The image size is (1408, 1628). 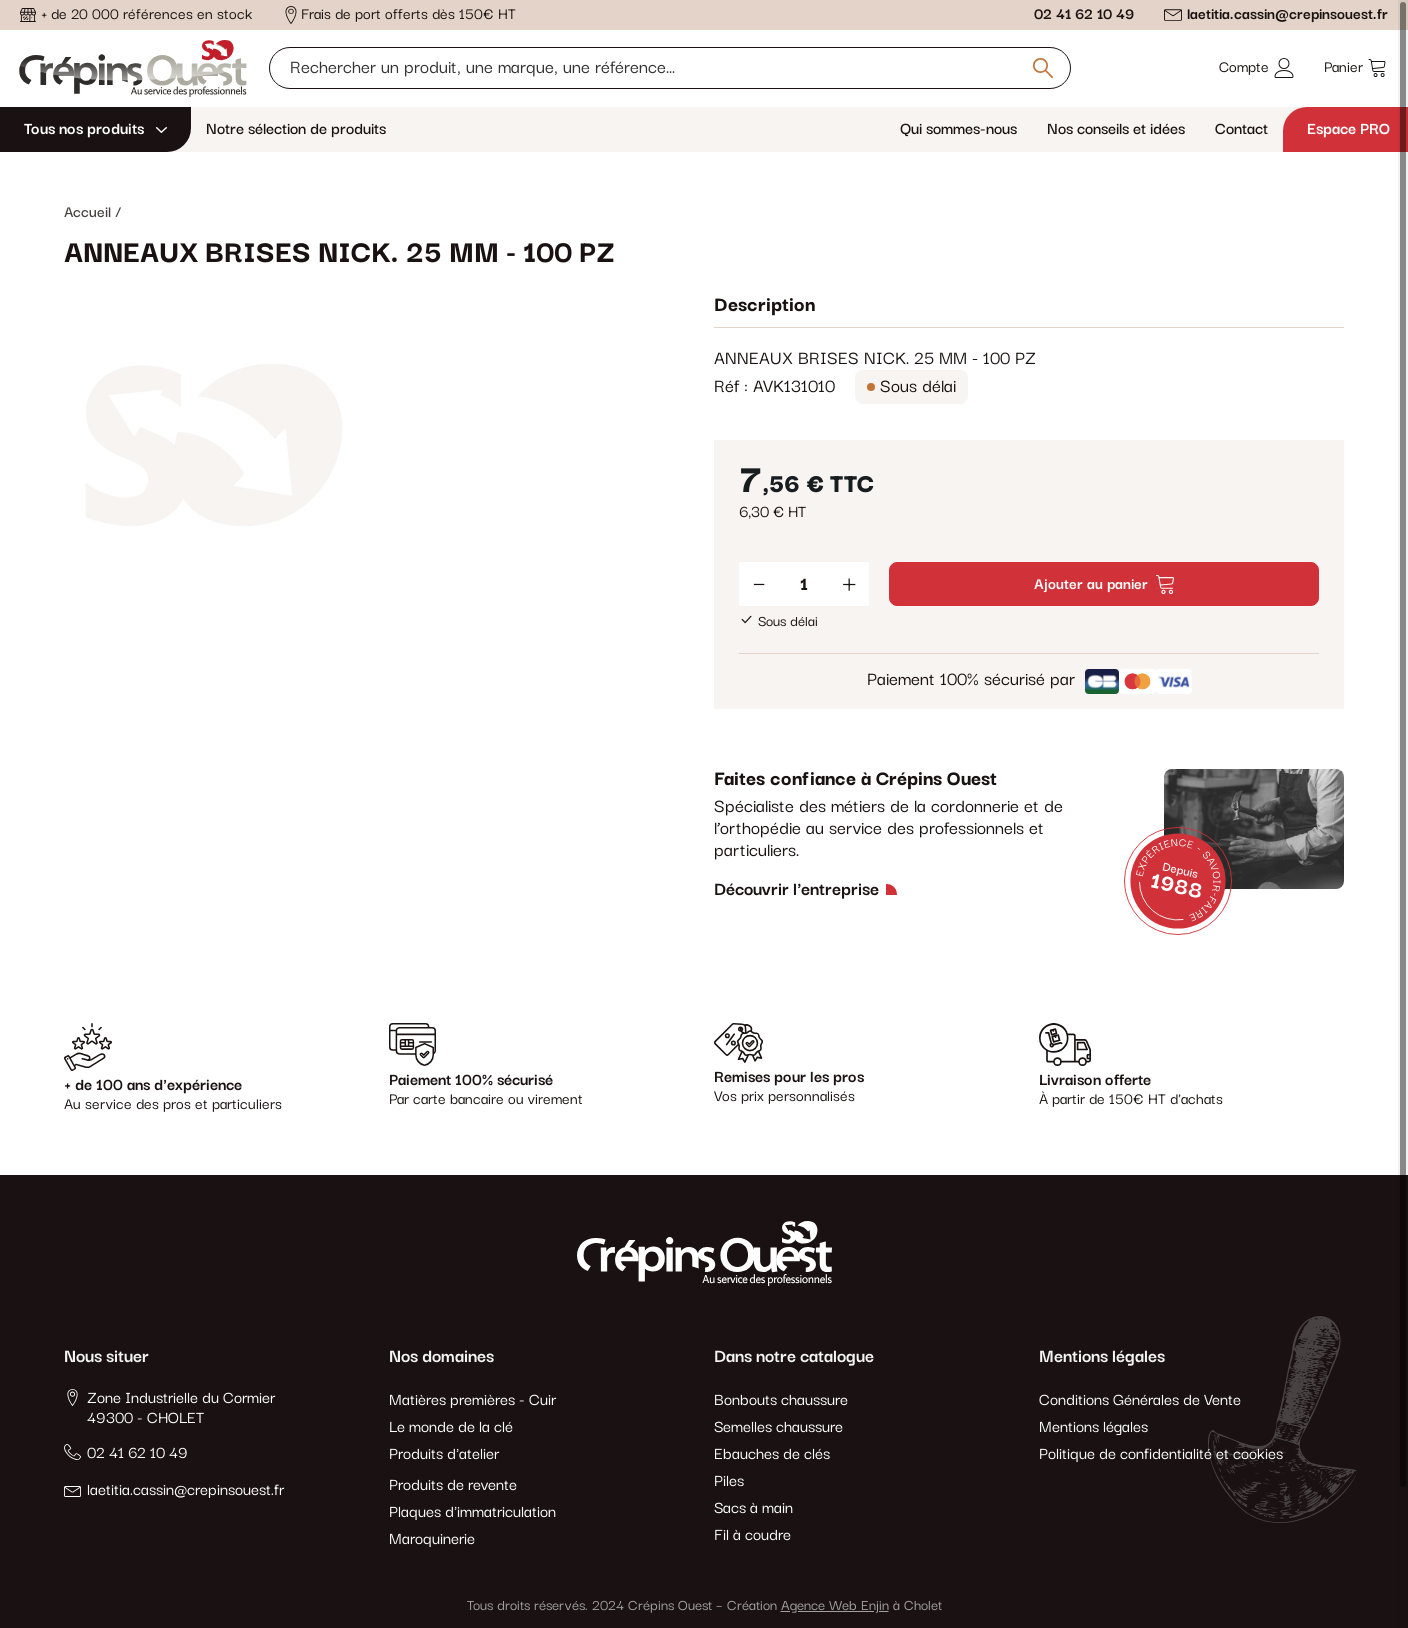 What do you see at coordinates (670, 68) in the screenshot?
I see `[Rechercher un produit, une marque, une référence]` at bounding box center [670, 68].